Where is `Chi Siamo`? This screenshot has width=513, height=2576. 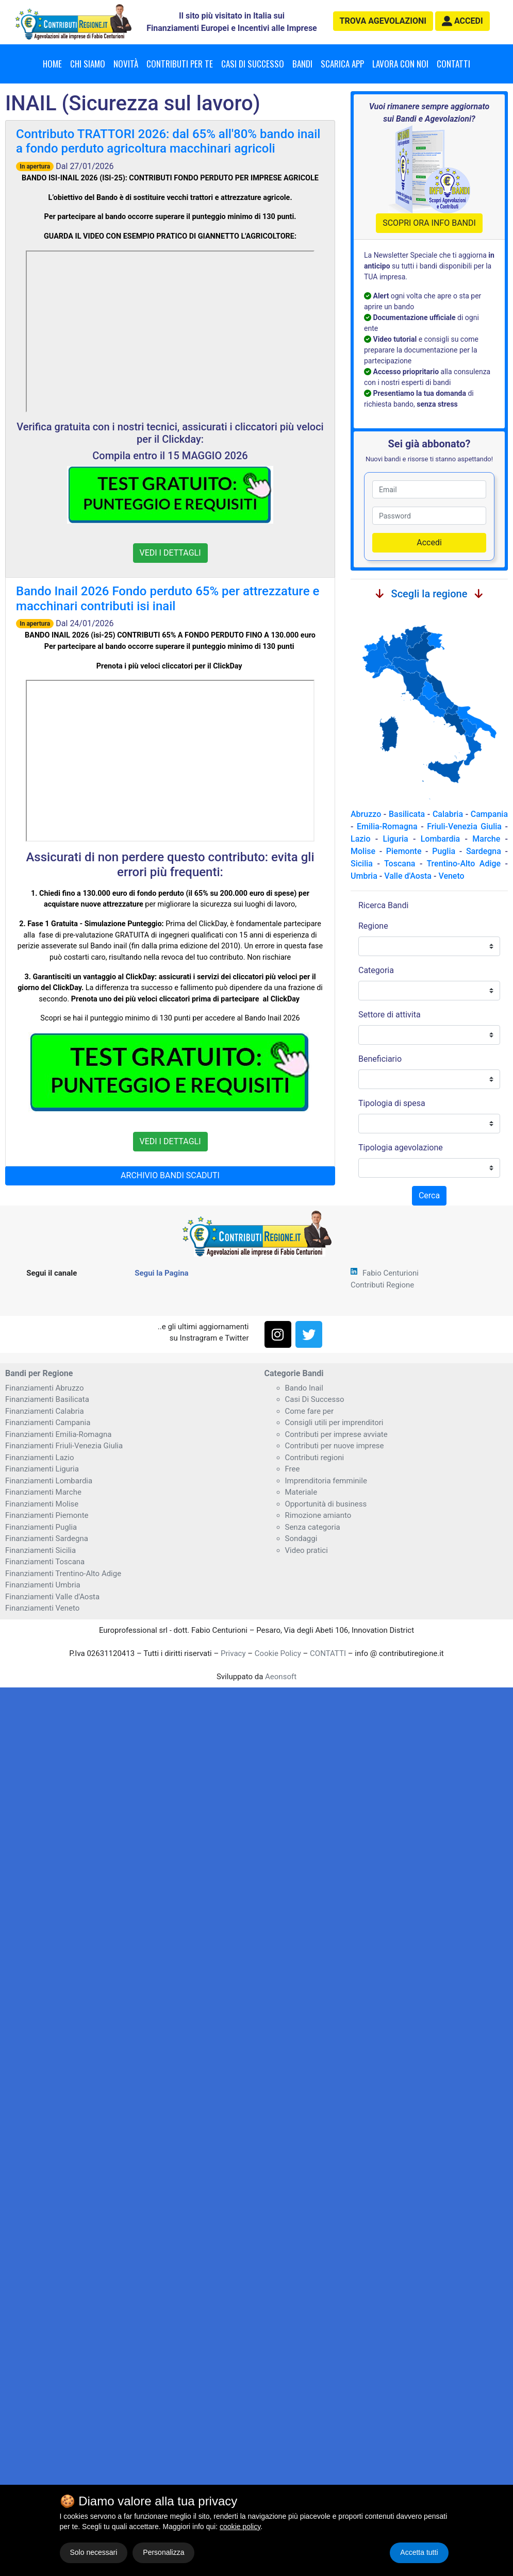
Chi Siamo is located at coordinates (87, 63).